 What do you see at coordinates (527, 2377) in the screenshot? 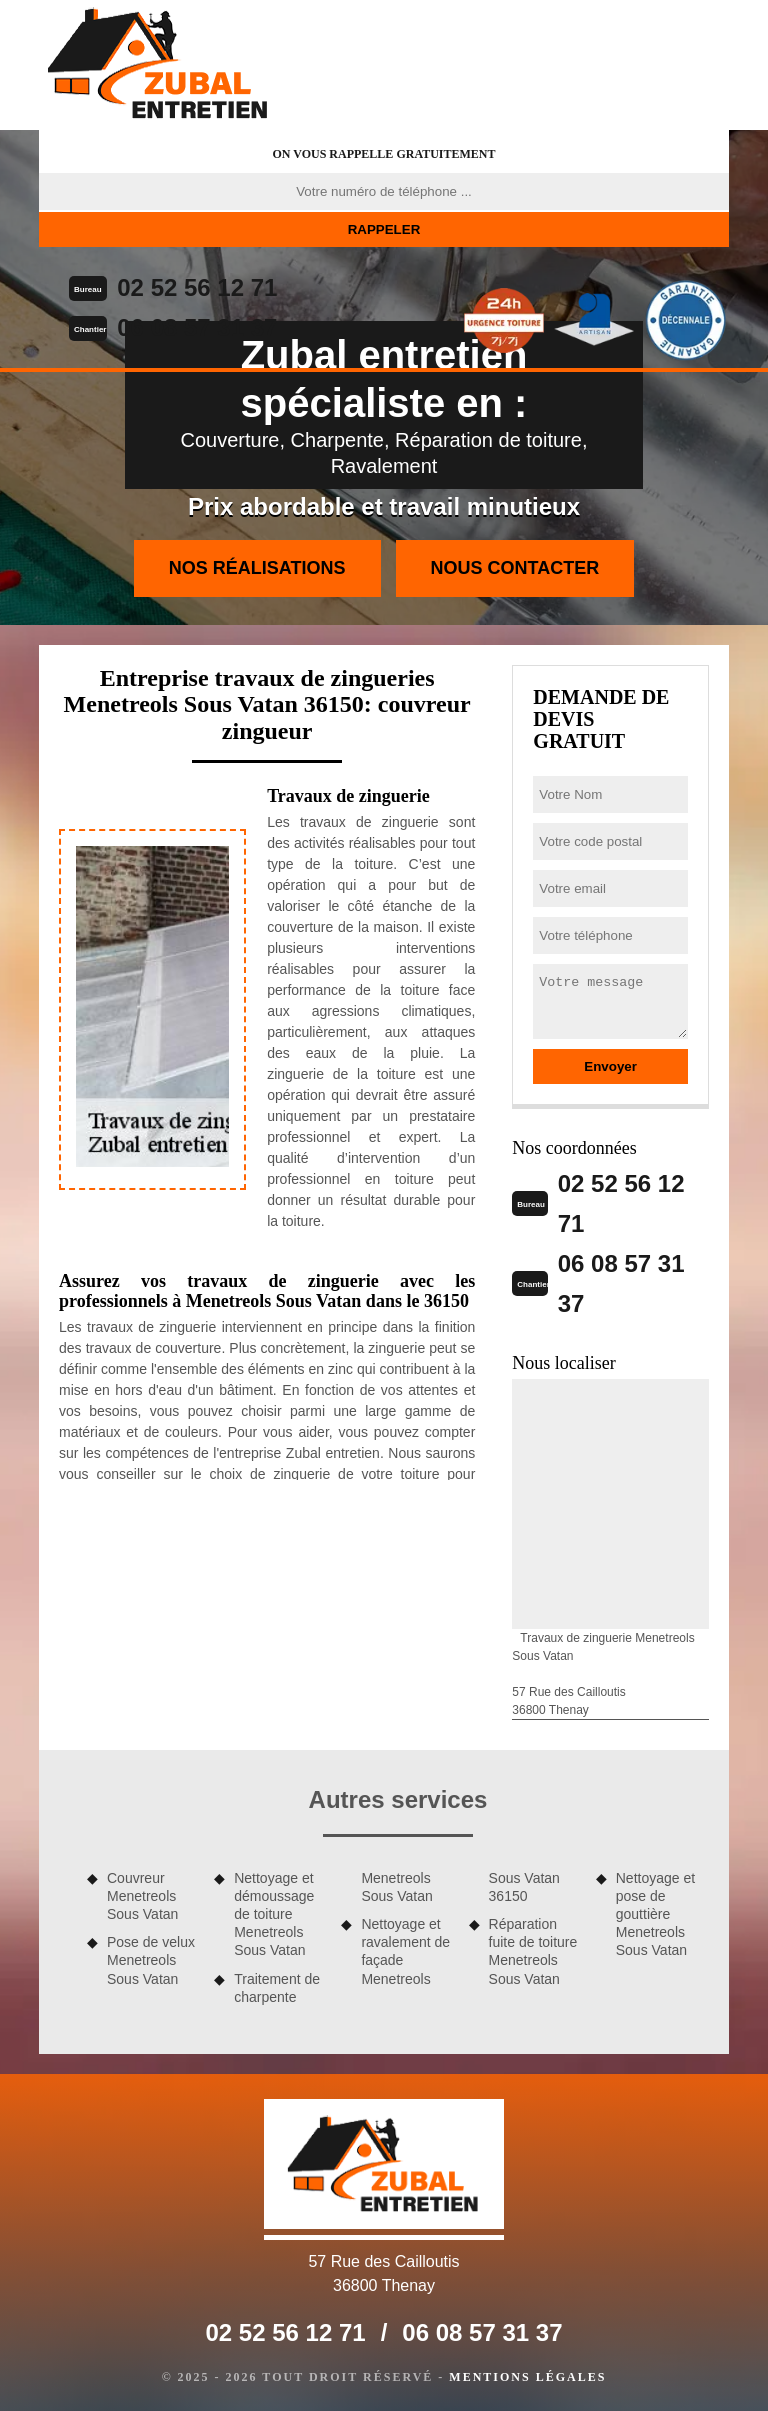
I see `Mentions légales` at bounding box center [527, 2377].